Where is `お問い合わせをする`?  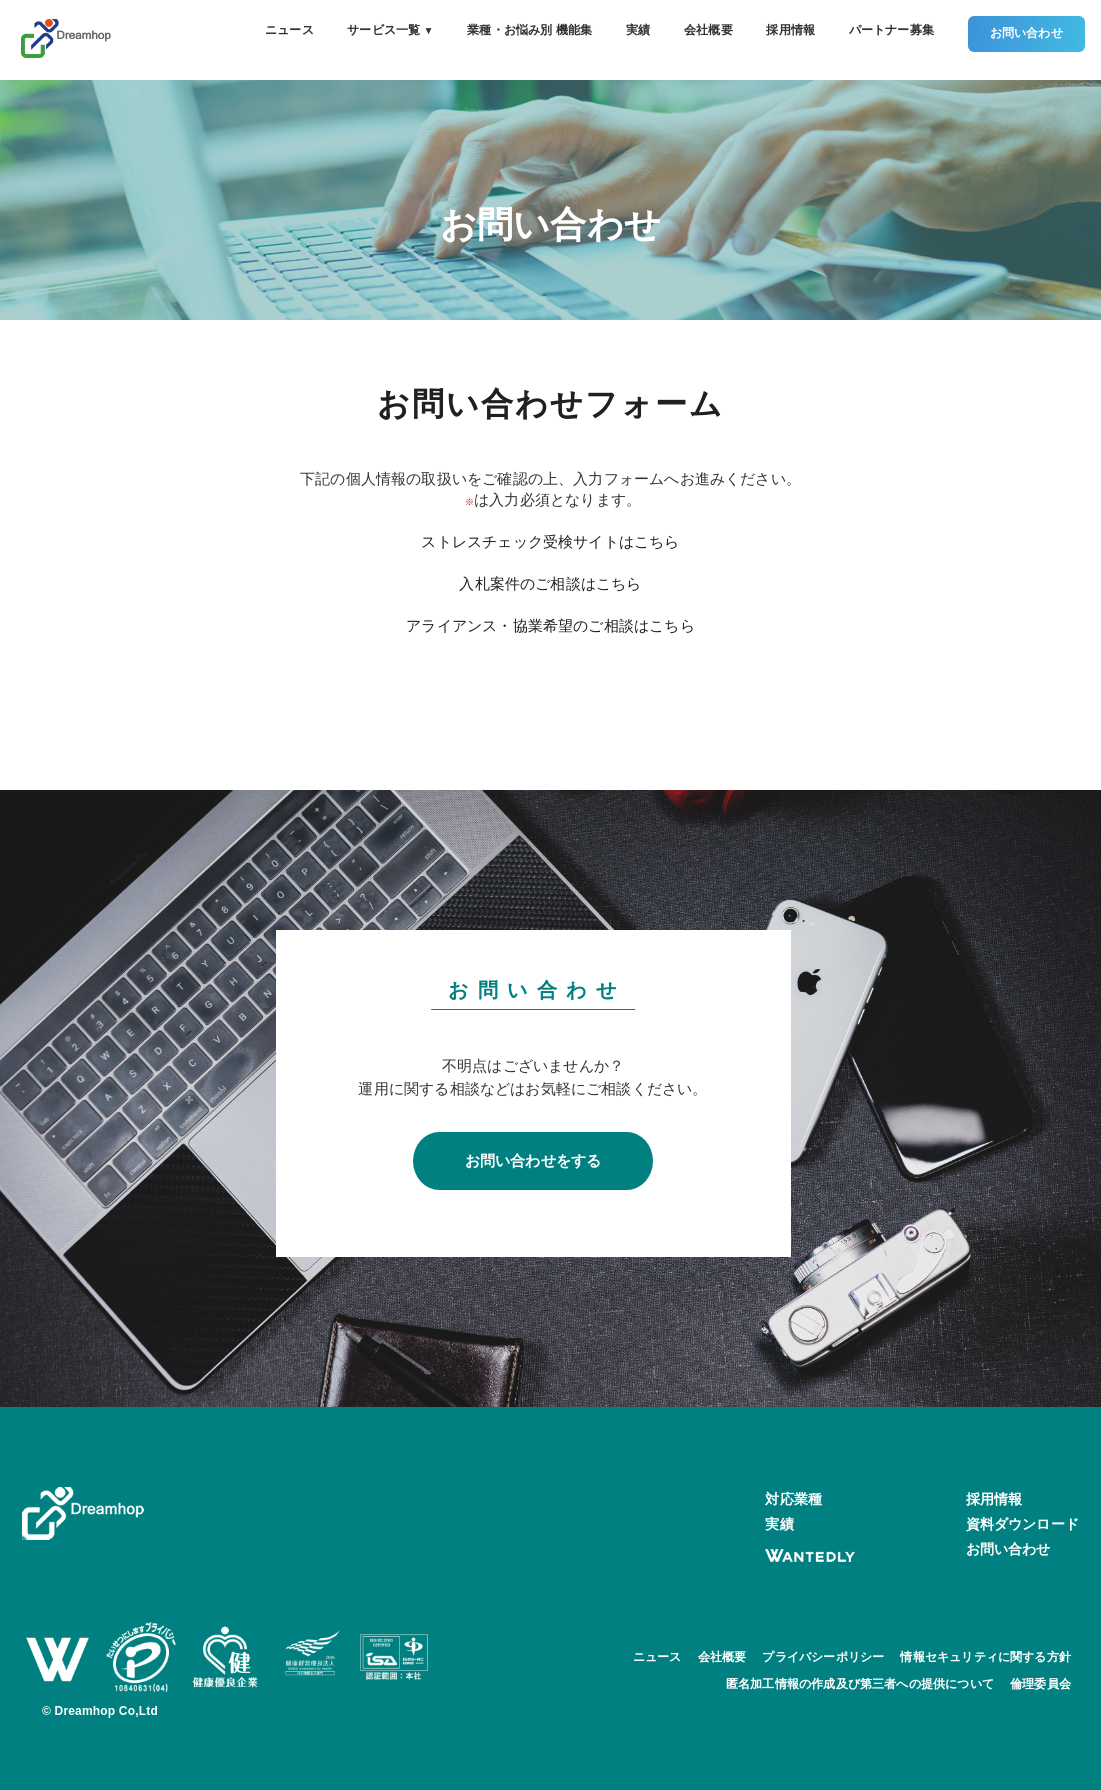 お問い合わせをする is located at coordinates (533, 1160).